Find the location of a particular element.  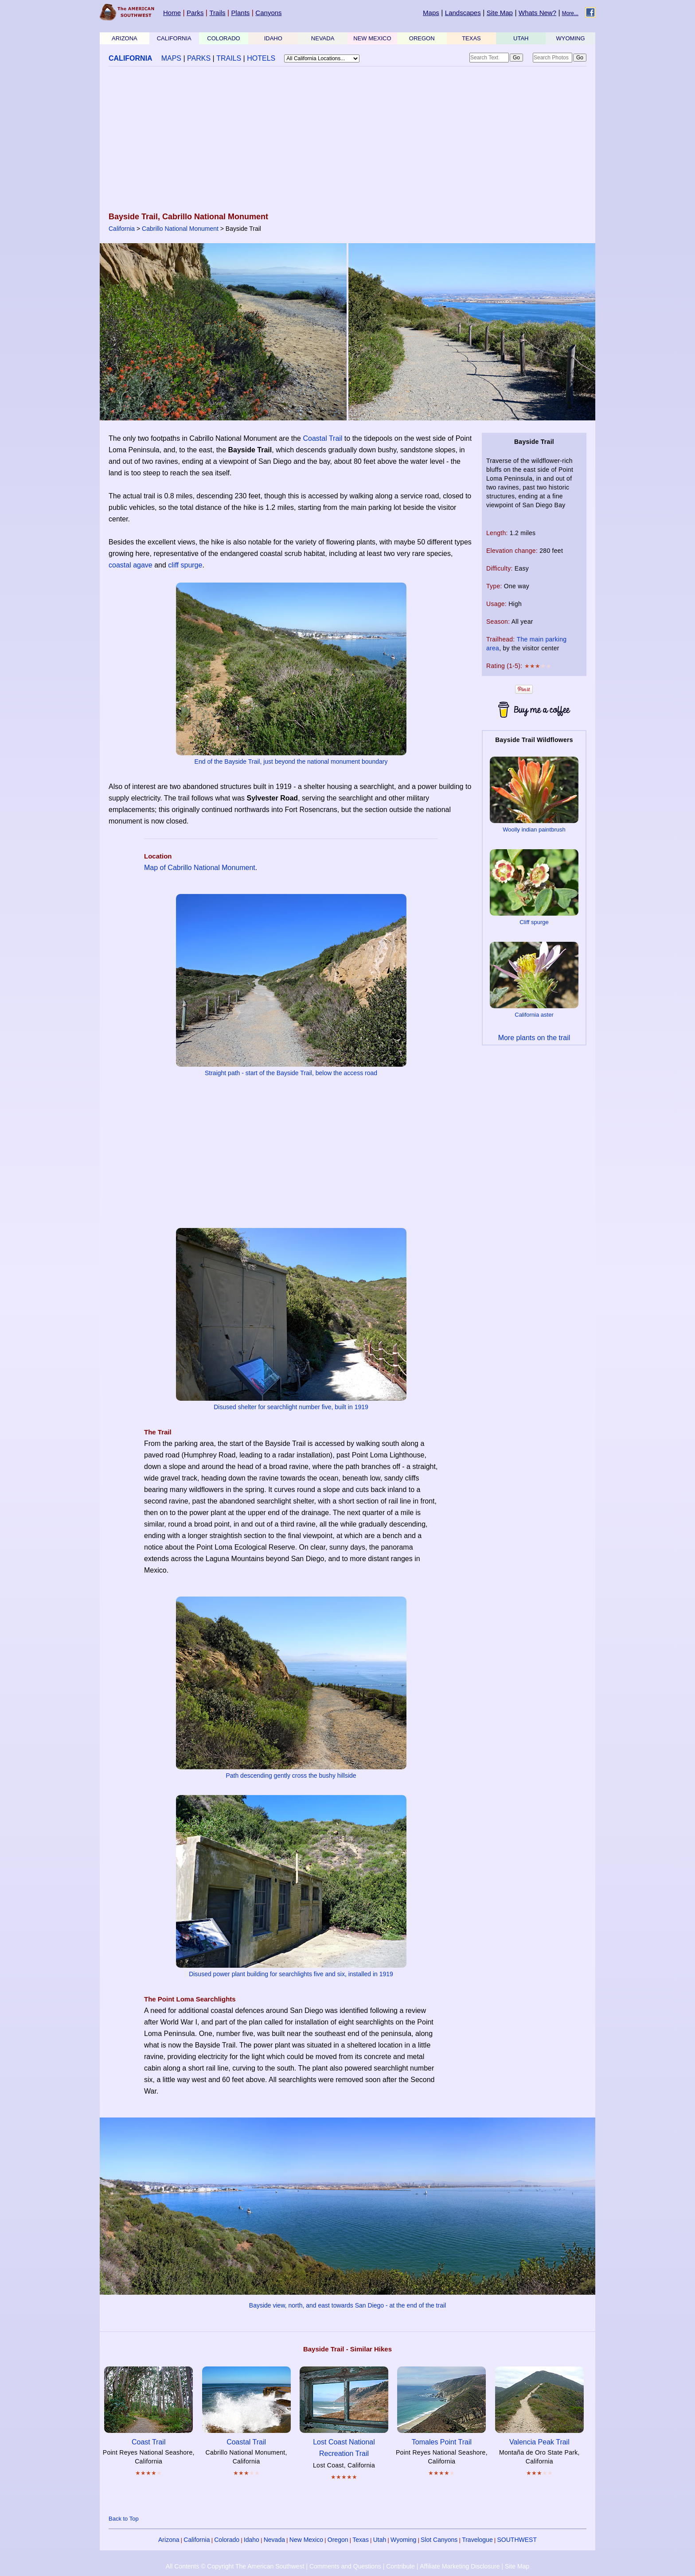

Colorado is located at coordinates (226, 2539).